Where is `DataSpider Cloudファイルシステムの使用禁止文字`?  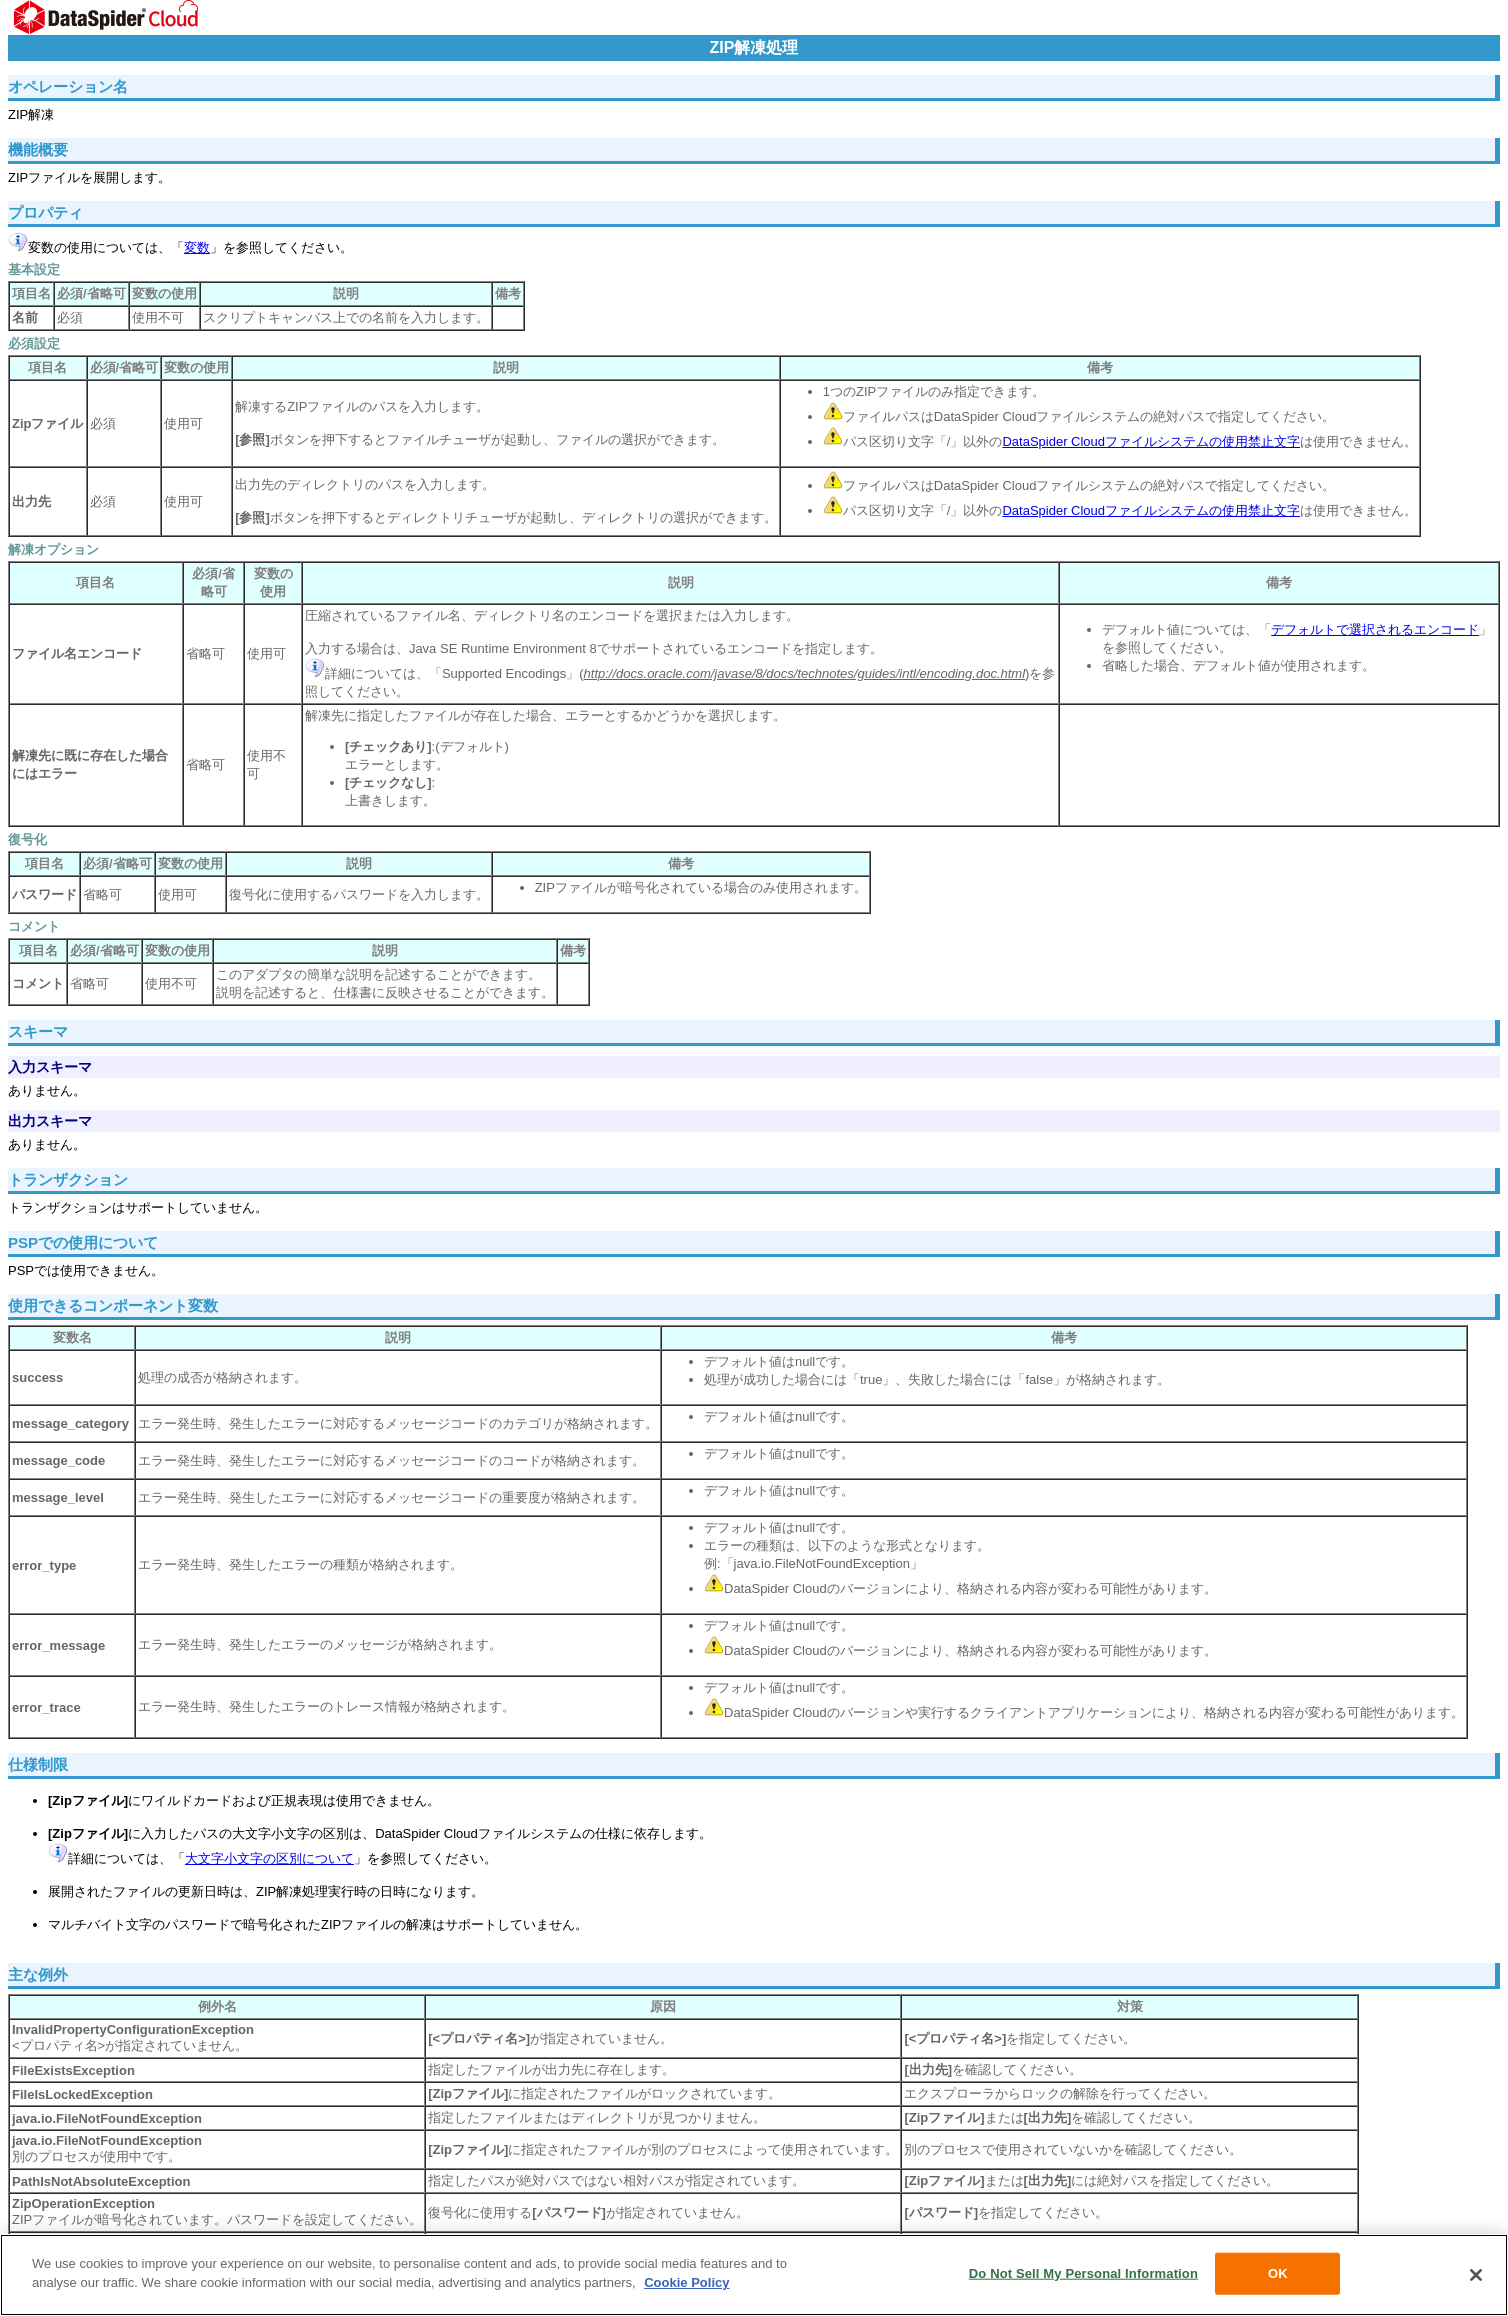 DataSpider Cloudファイルシステムの使用禁止文字 is located at coordinates (1151, 441).